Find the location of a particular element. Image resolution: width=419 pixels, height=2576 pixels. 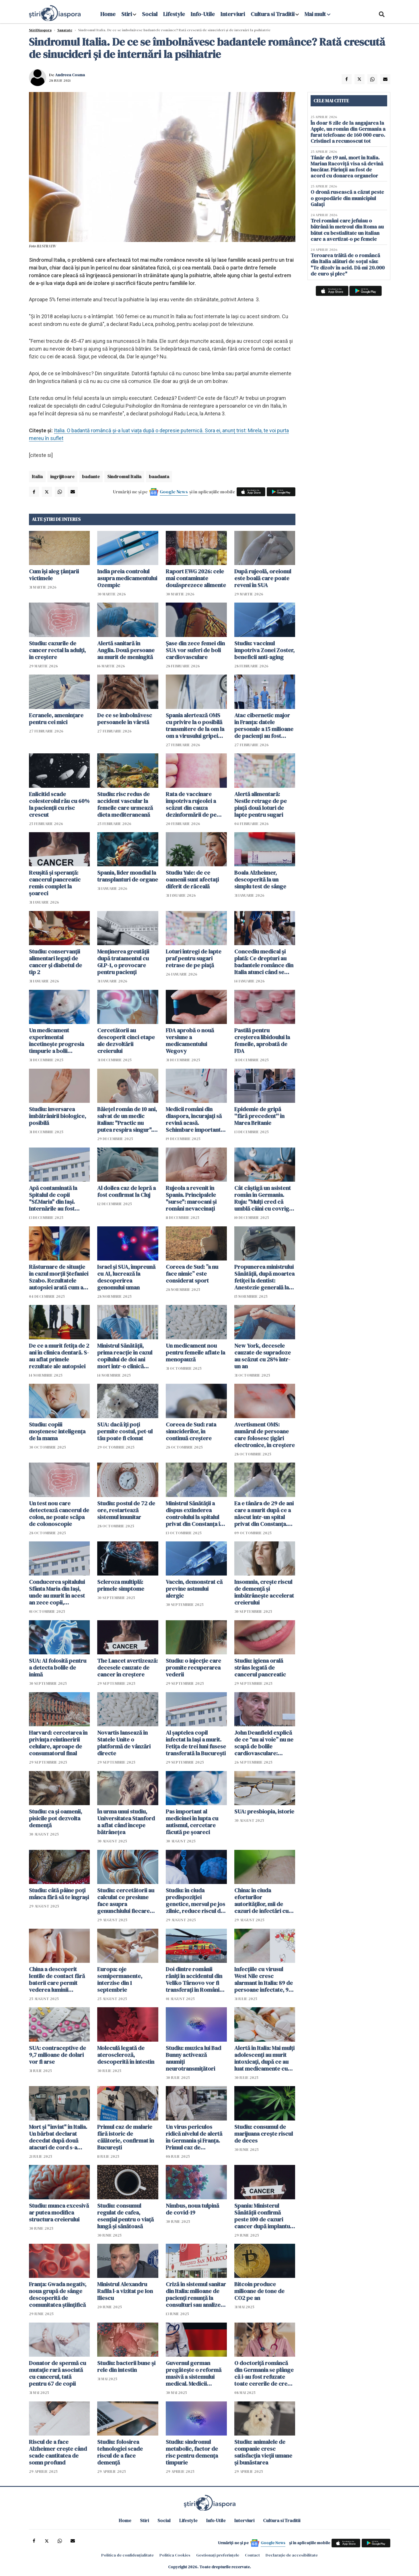

New York, decesele cauzate de supradoze au scăzut cu 28% într-un an is located at coordinates (262, 1356).